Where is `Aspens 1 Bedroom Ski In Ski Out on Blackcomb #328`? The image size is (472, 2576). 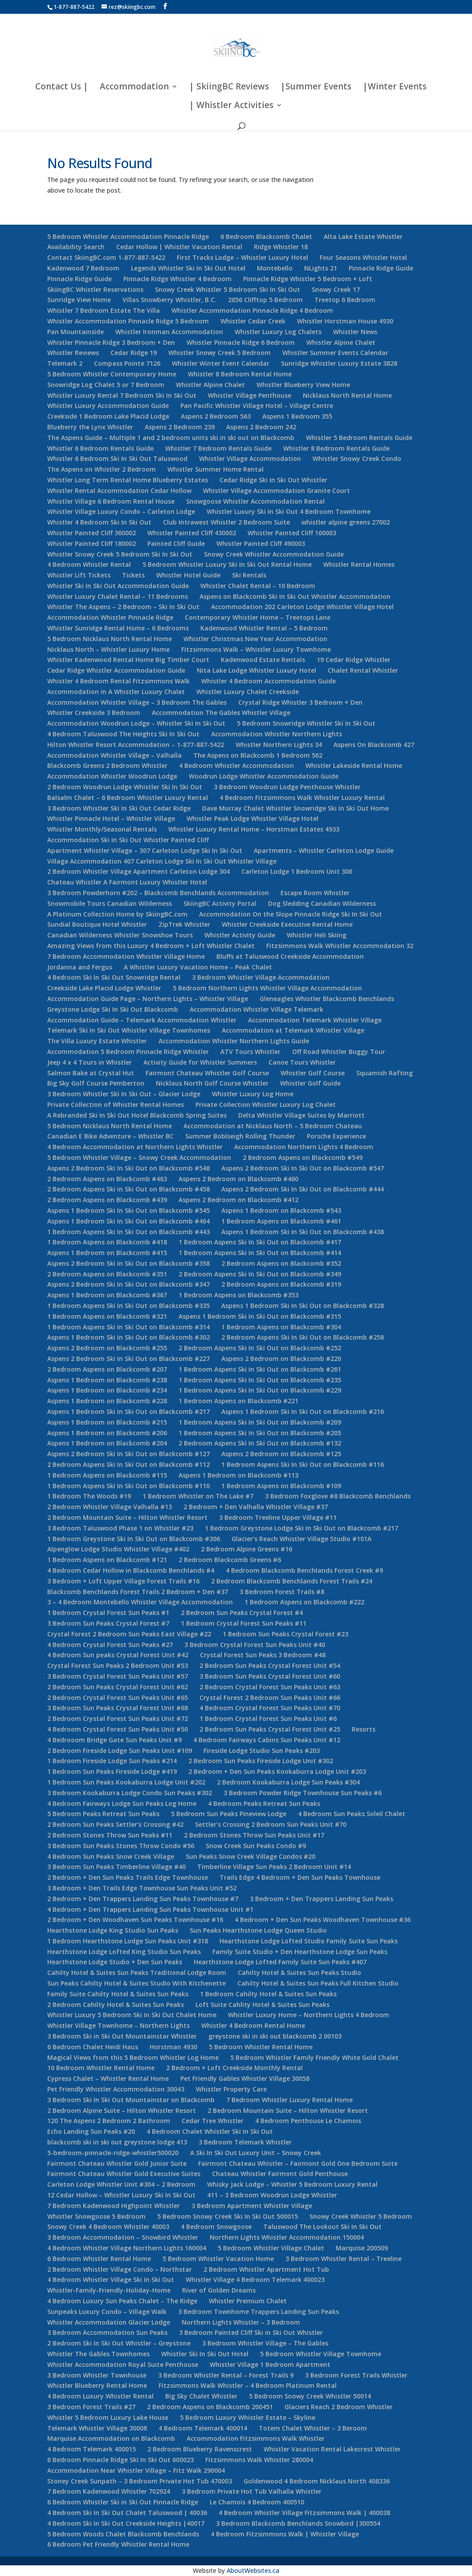
Aspens 1 Bedroom Ski In Ski Out on Blackcomb #328 is located at coordinates (302, 1305).